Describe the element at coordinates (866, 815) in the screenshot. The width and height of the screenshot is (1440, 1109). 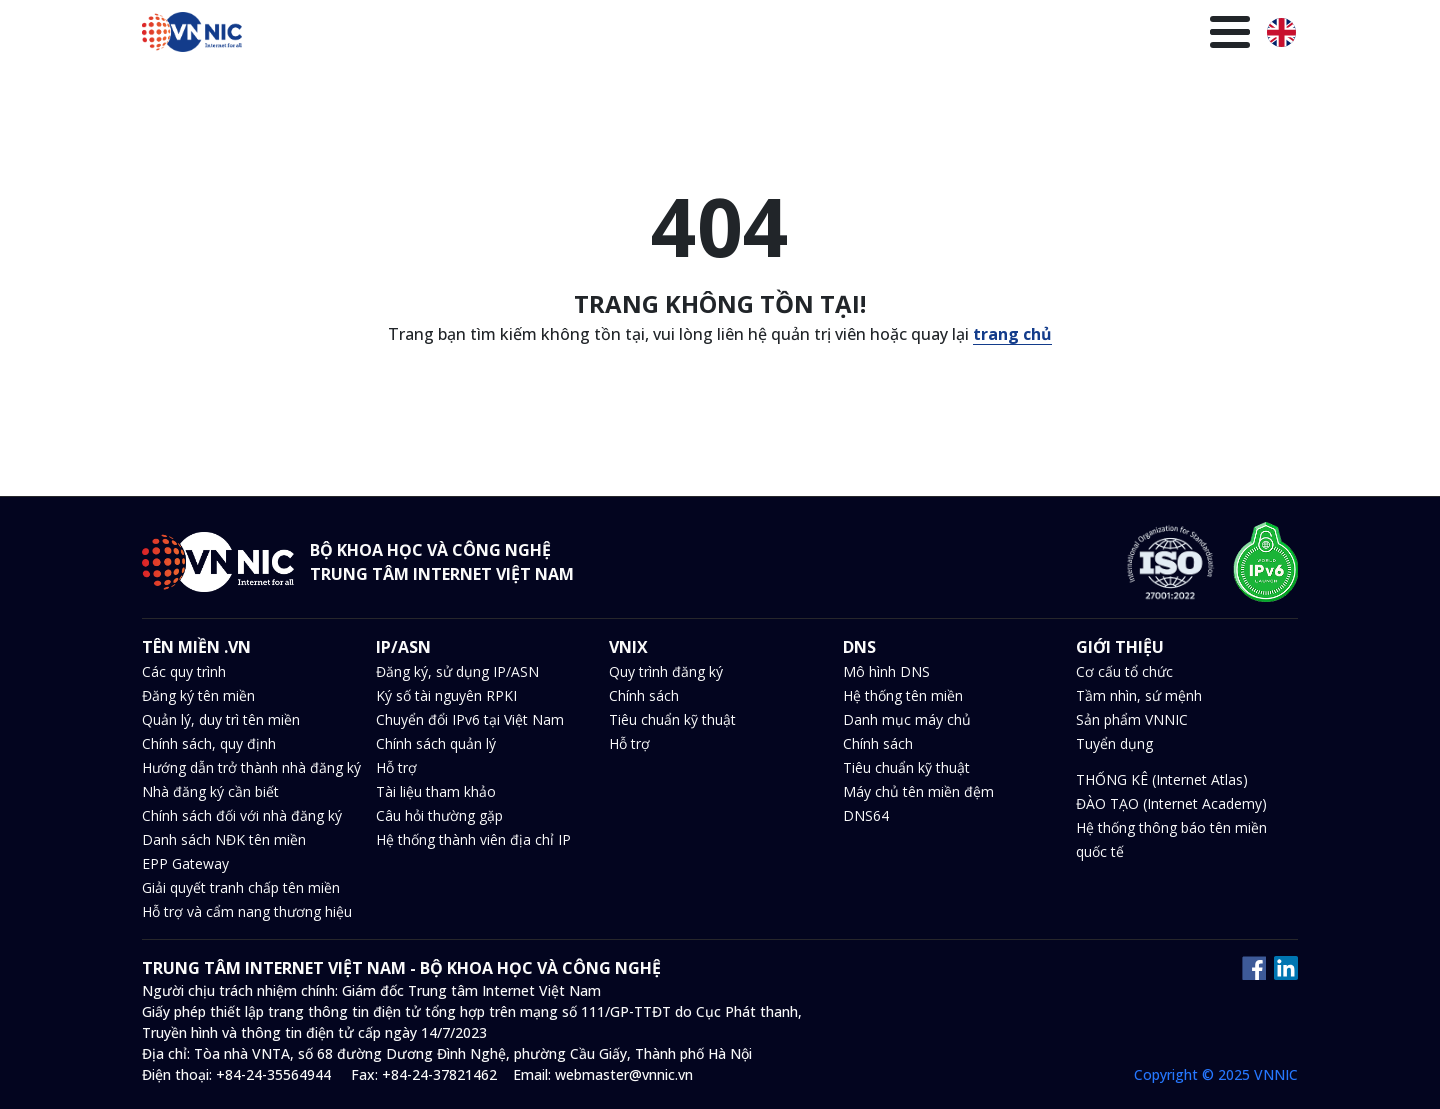
I see `DNS64` at that location.